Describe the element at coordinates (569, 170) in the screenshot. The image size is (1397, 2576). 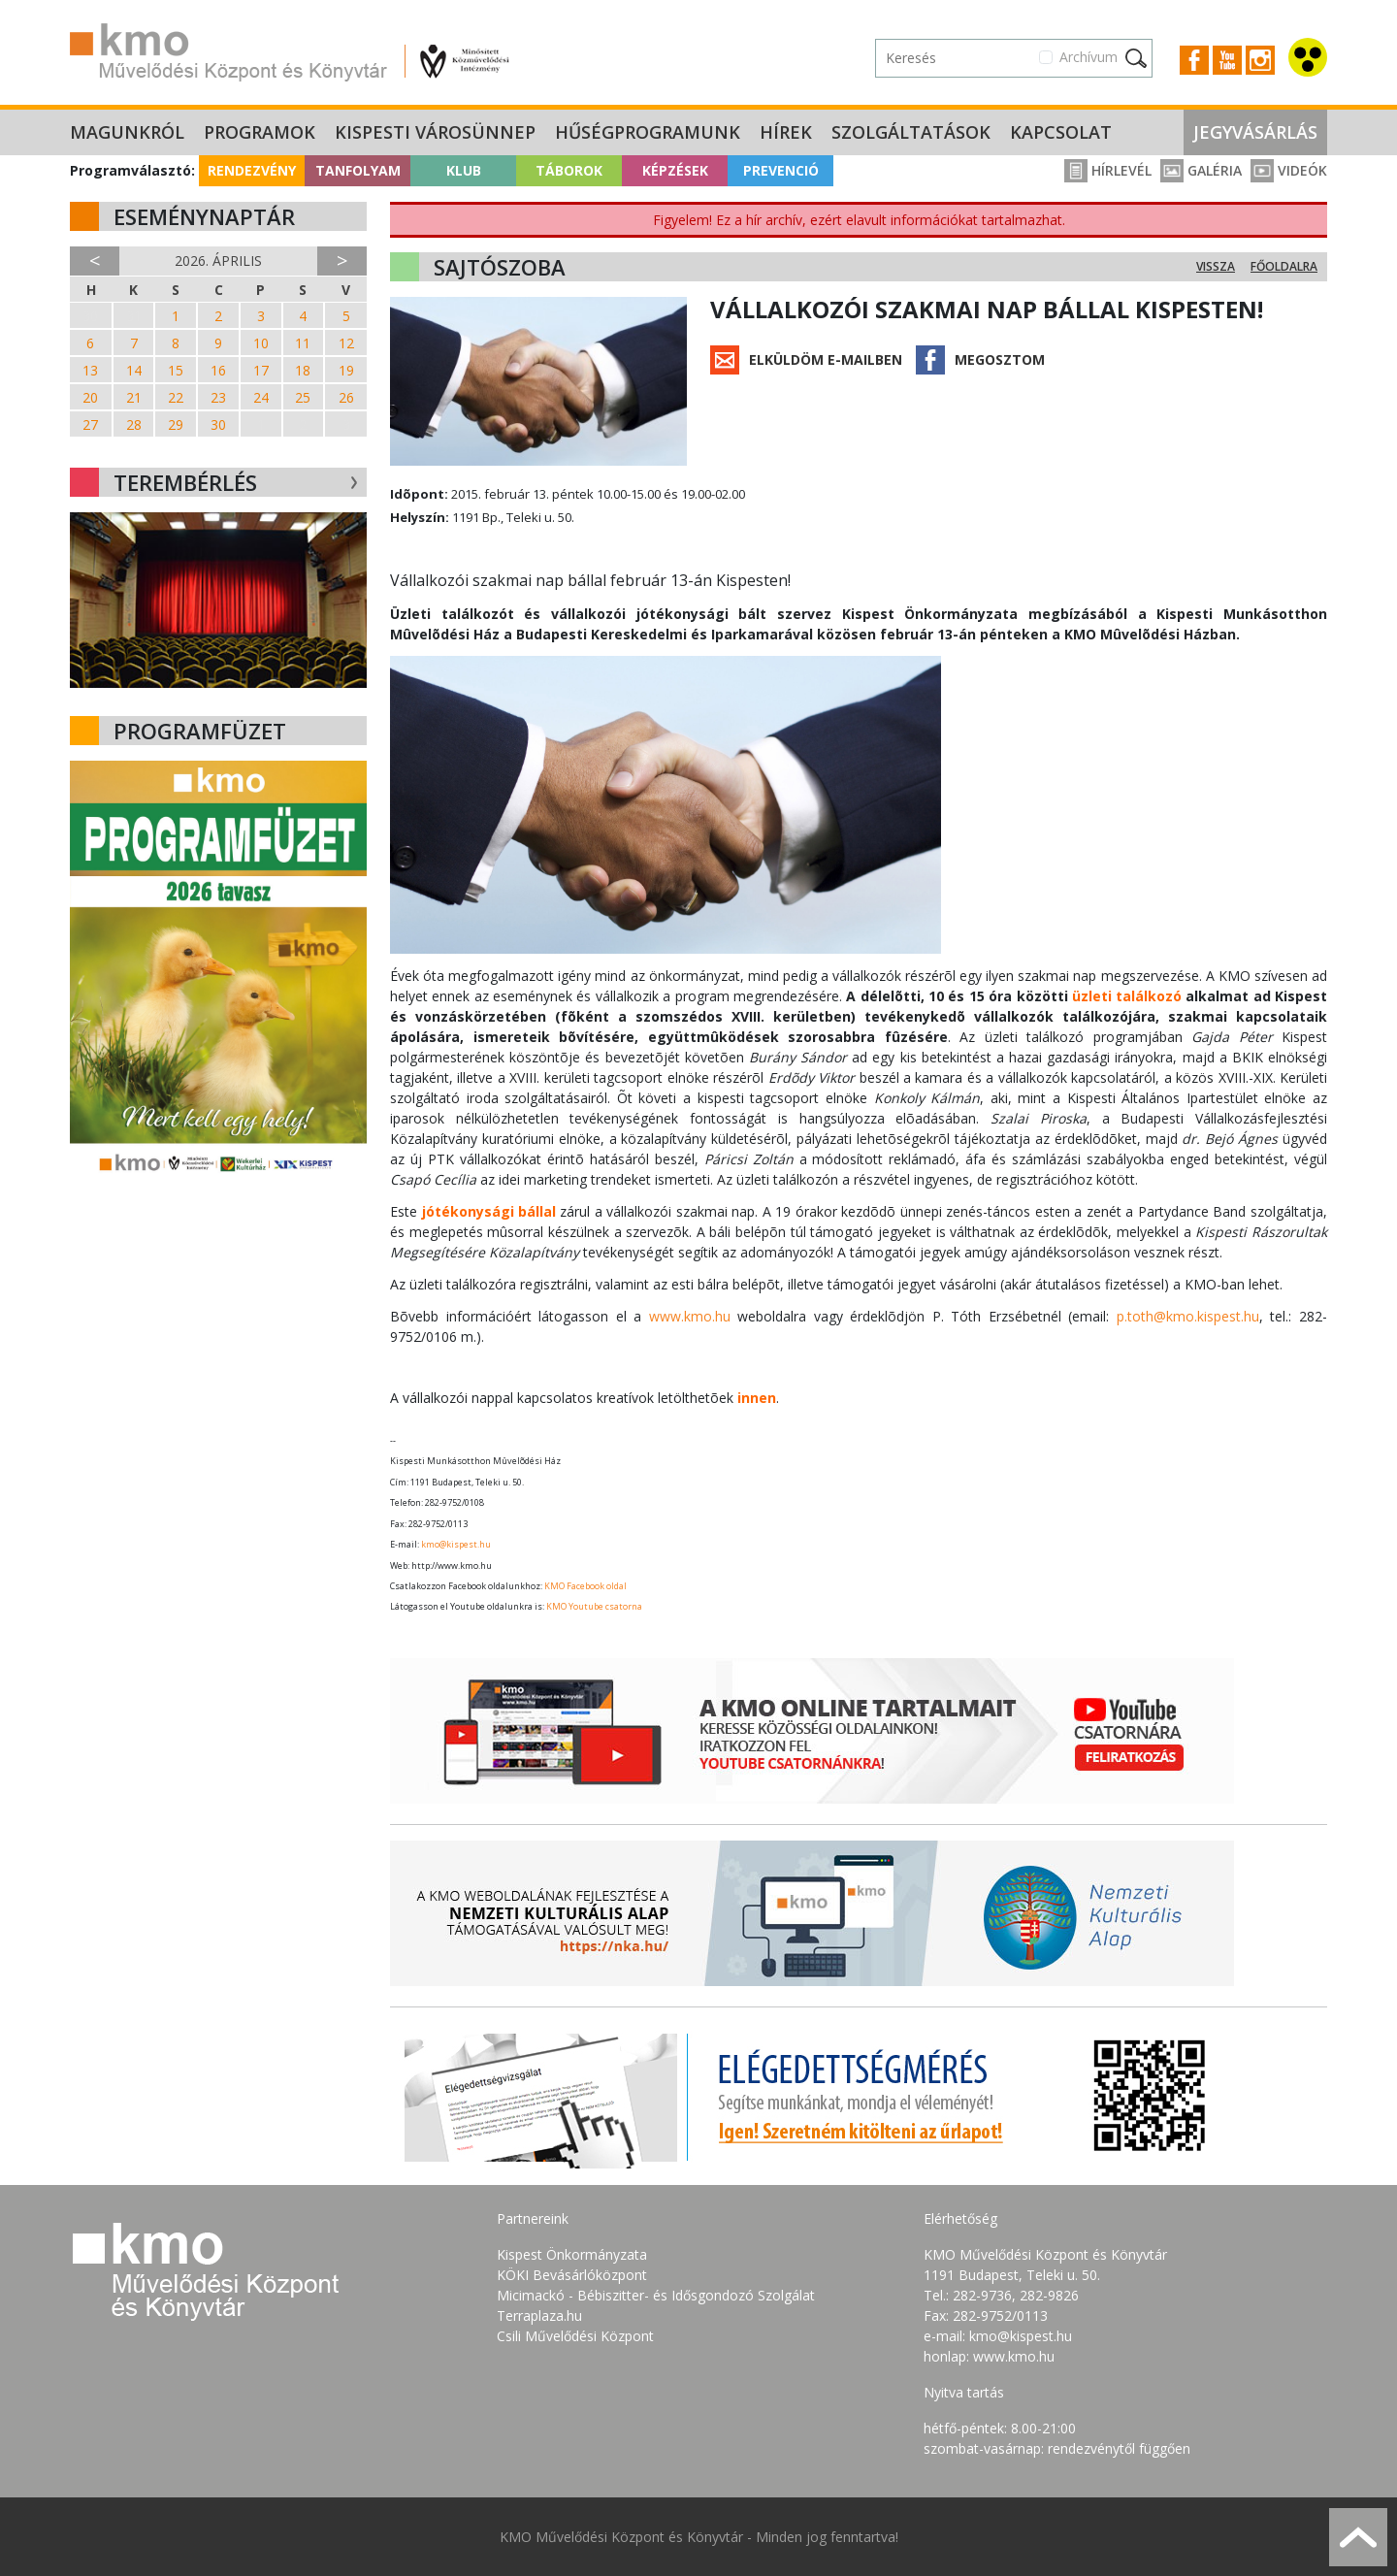
I see `Táborok` at that location.